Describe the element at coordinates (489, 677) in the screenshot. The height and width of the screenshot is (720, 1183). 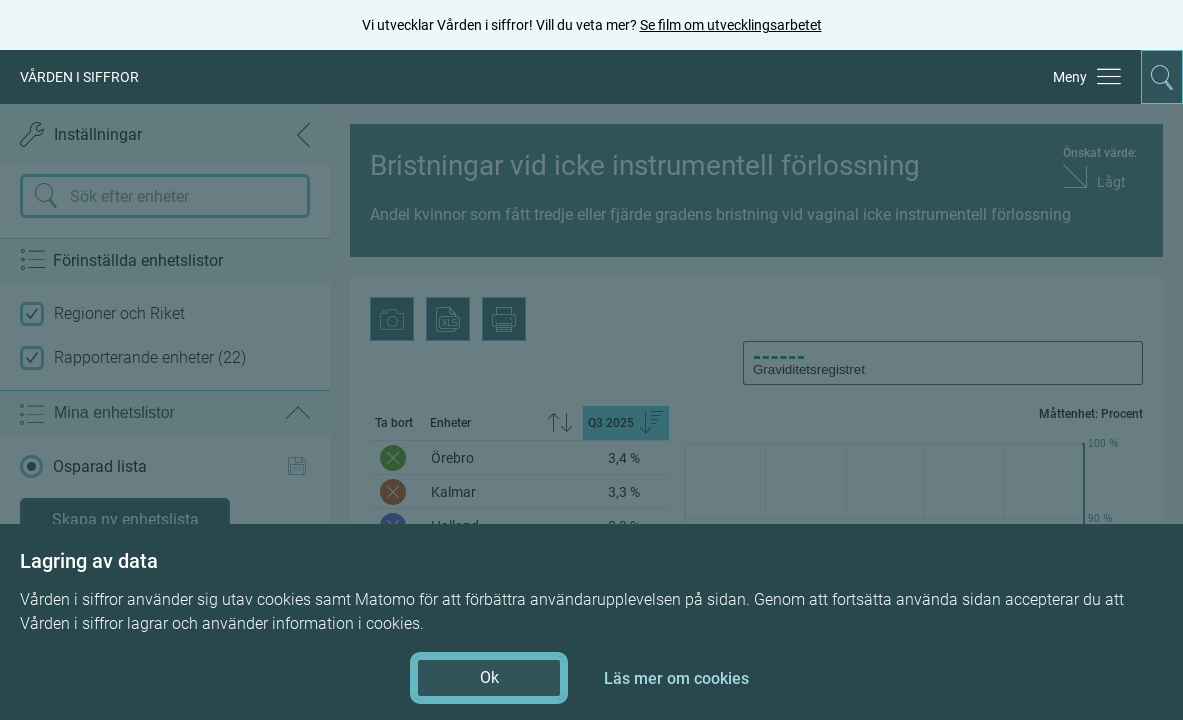
I see `Ok` at that location.